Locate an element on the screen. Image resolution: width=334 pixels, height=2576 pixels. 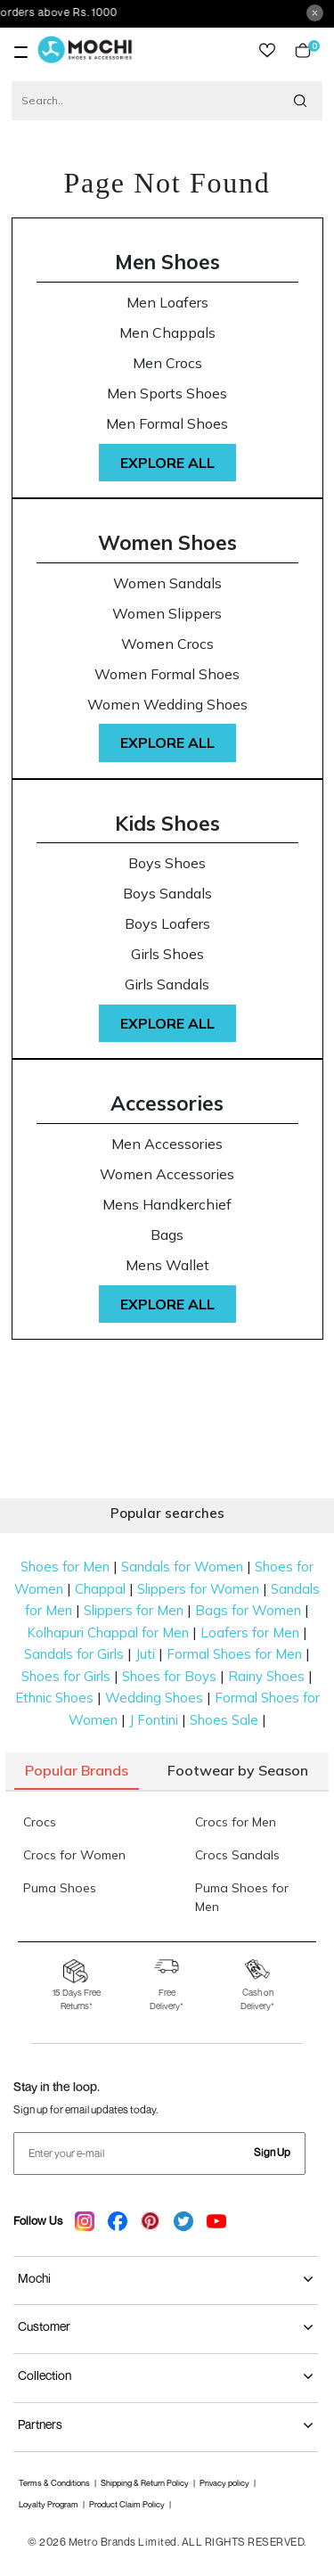
Sandals for Women is located at coordinates (182, 1566).